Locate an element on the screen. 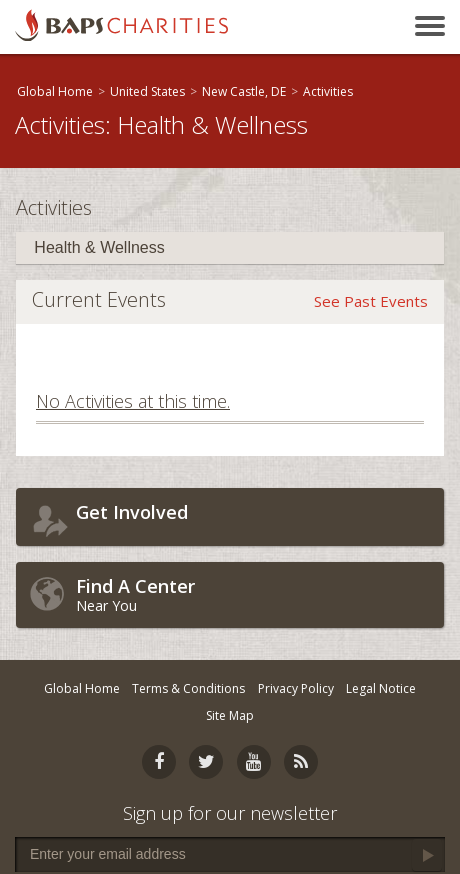  Near You is located at coordinates (255, 594).